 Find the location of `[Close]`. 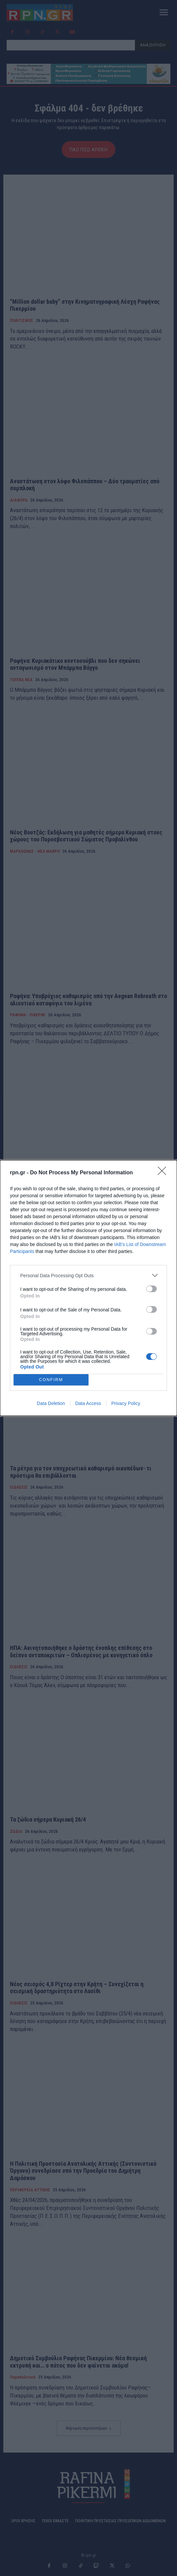

[Close] is located at coordinates (164, 1173).